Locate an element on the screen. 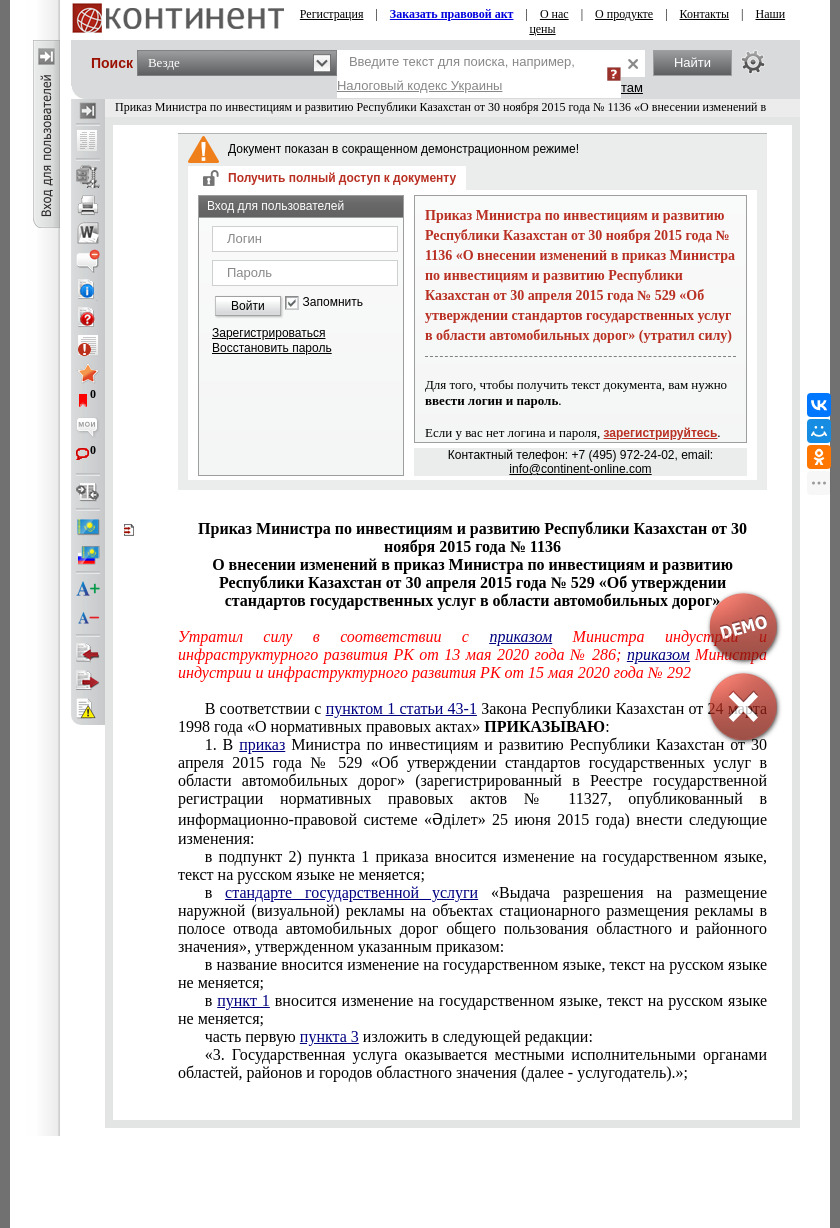 The image size is (840, 1228). пункта 3 is located at coordinates (329, 1036).